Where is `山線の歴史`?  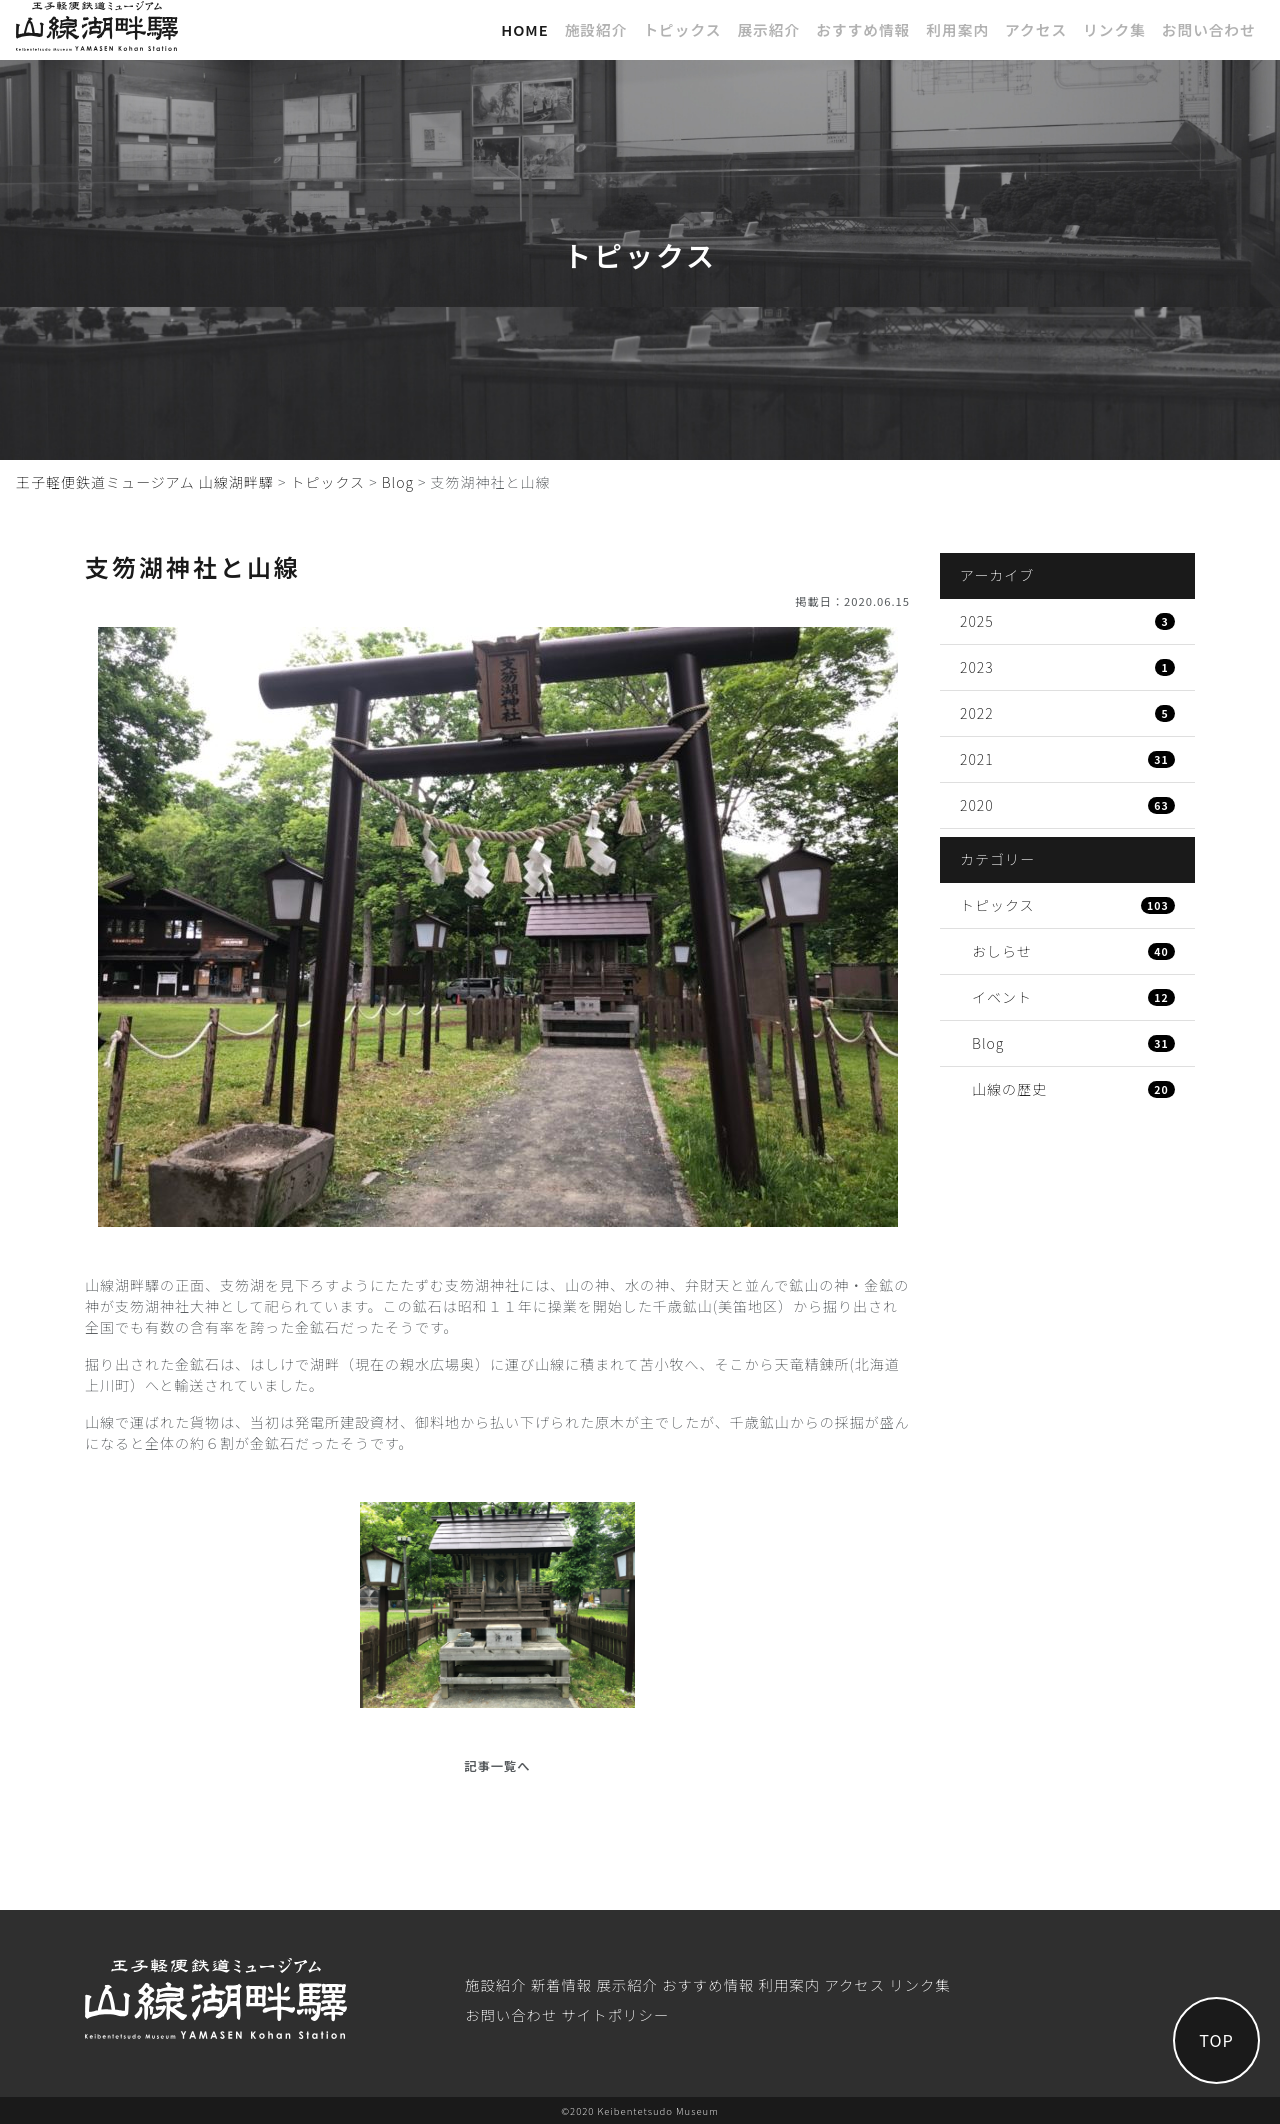
山線の歴史 is located at coordinates (1073, 1089).